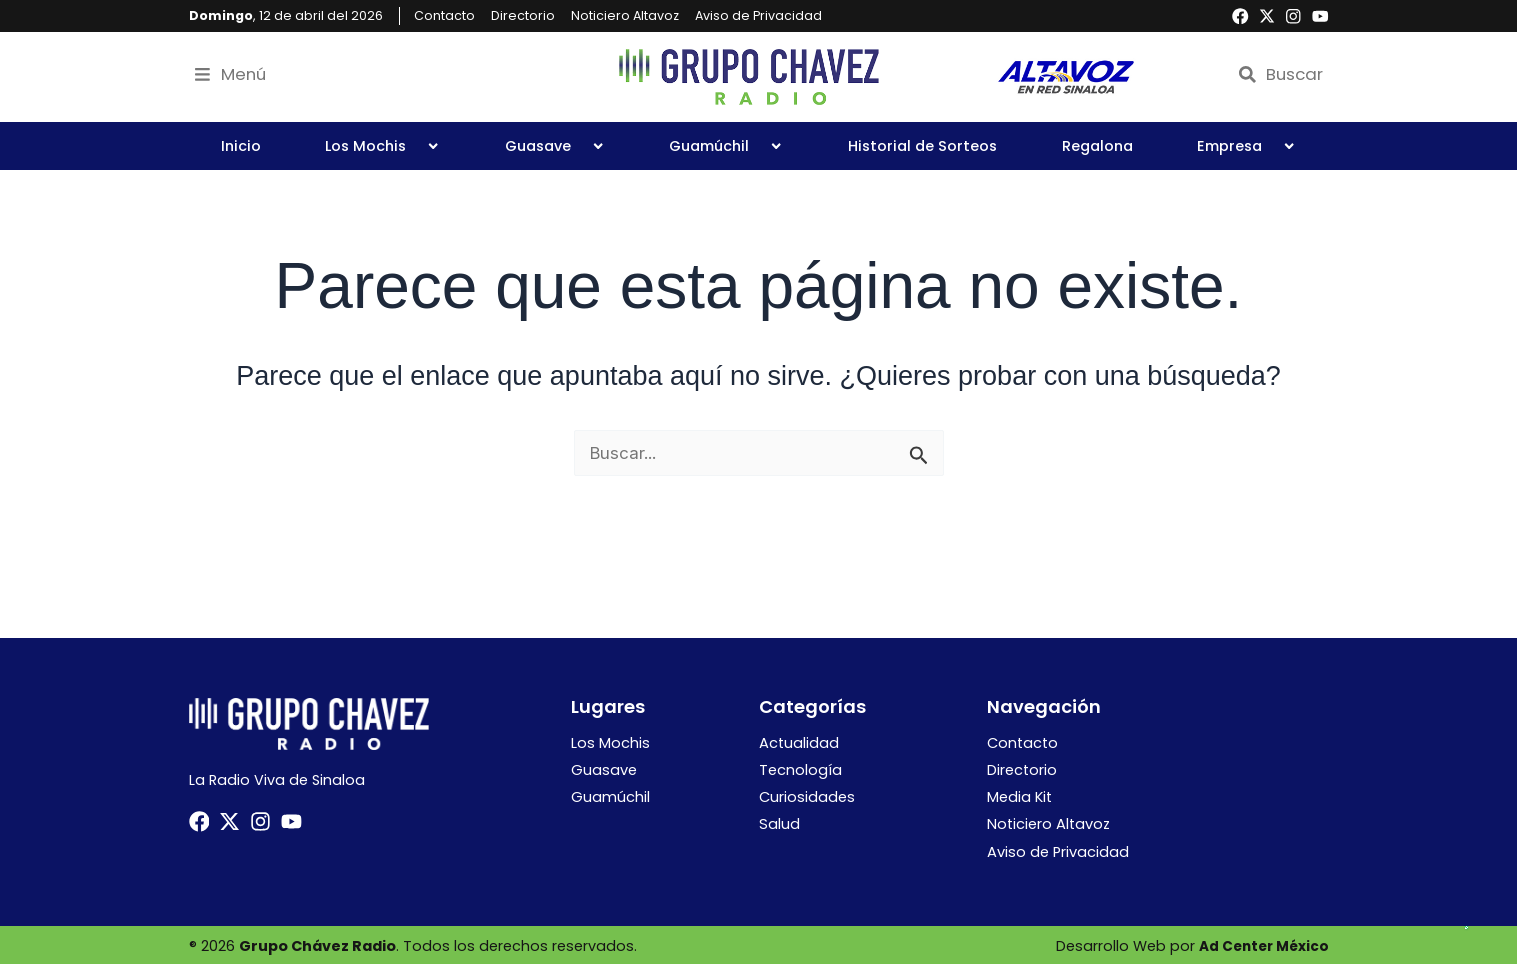 This screenshot has width=1517, height=964. I want to click on Regalona, so click(1097, 146).